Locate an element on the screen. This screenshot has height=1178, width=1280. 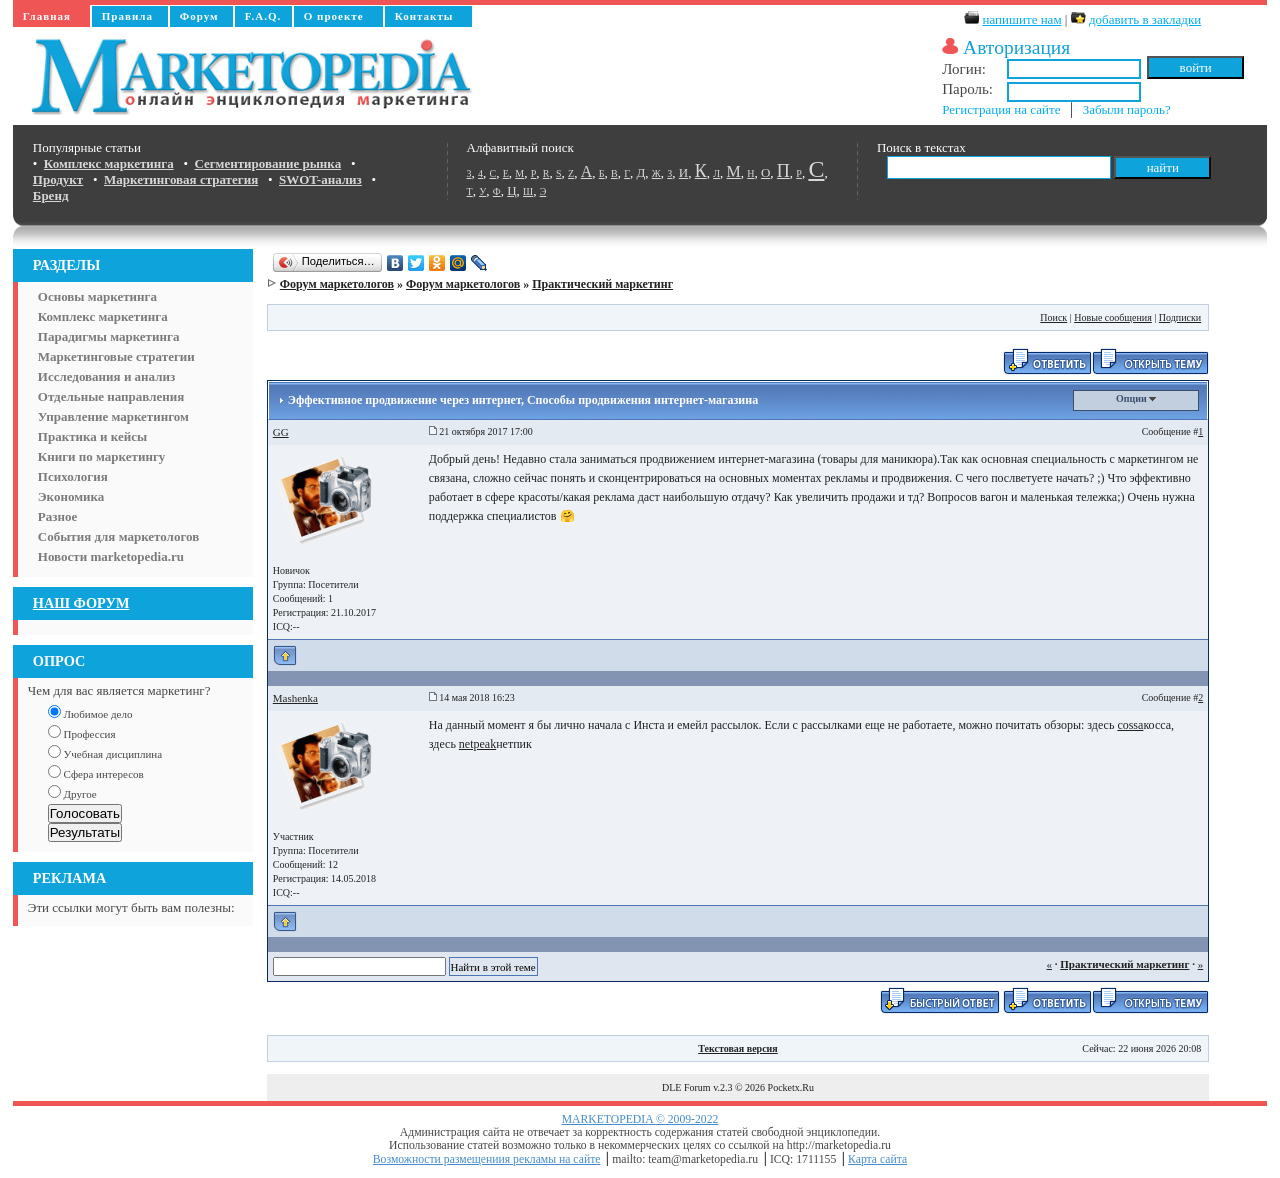
Книги по маркетингу is located at coordinates (102, 456).